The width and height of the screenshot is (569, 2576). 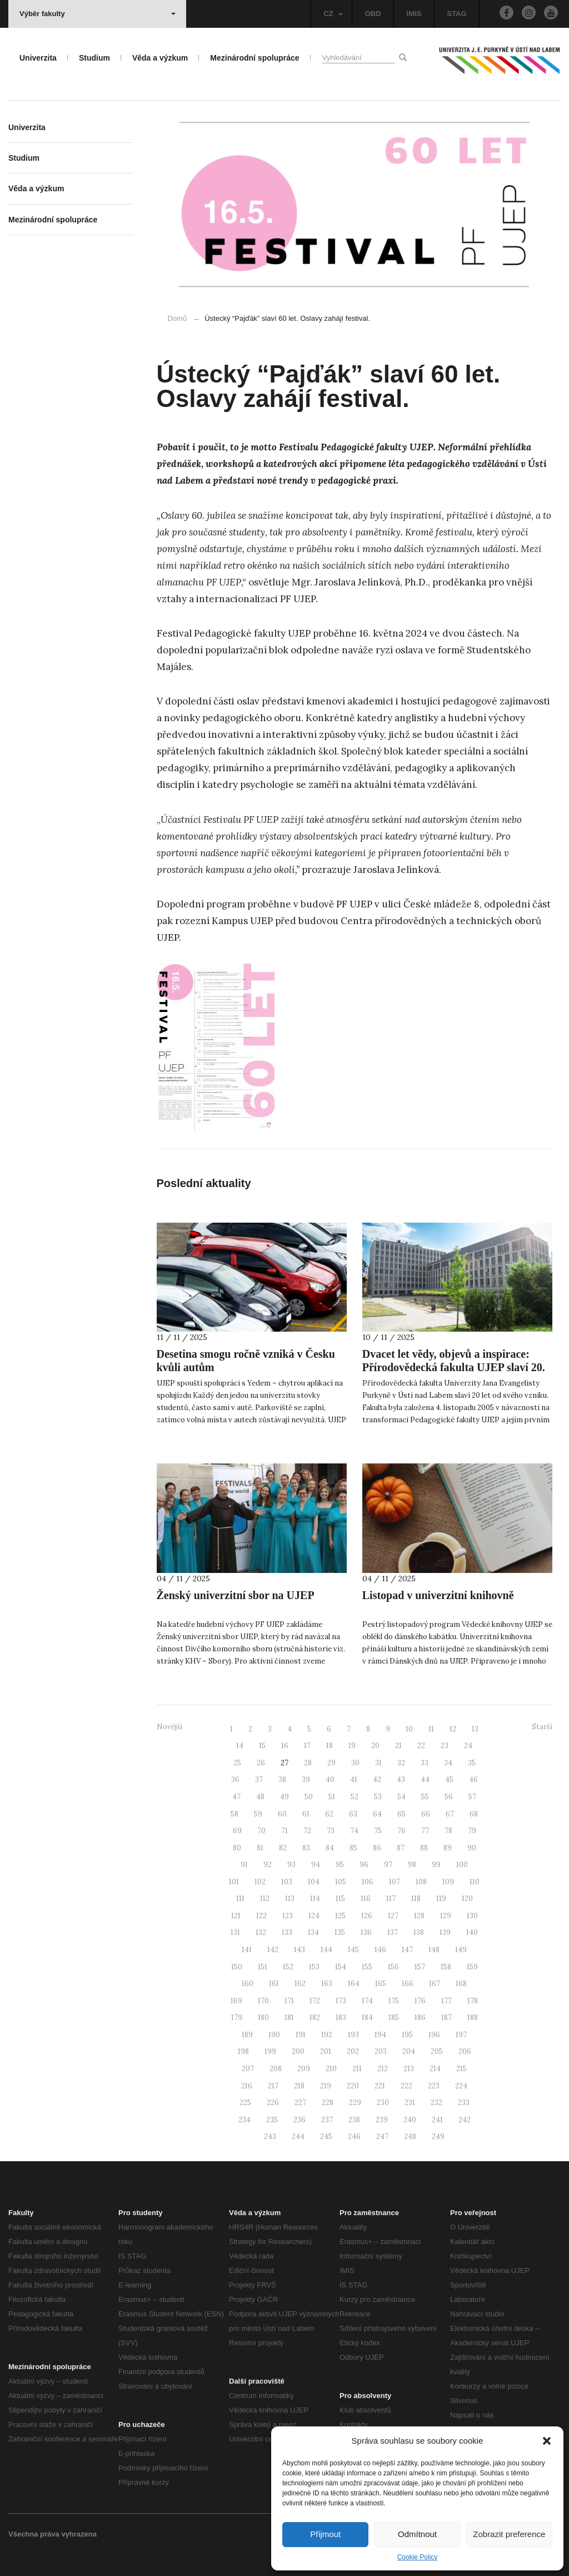 I want to click on Domů, so click(x=177, y=318).